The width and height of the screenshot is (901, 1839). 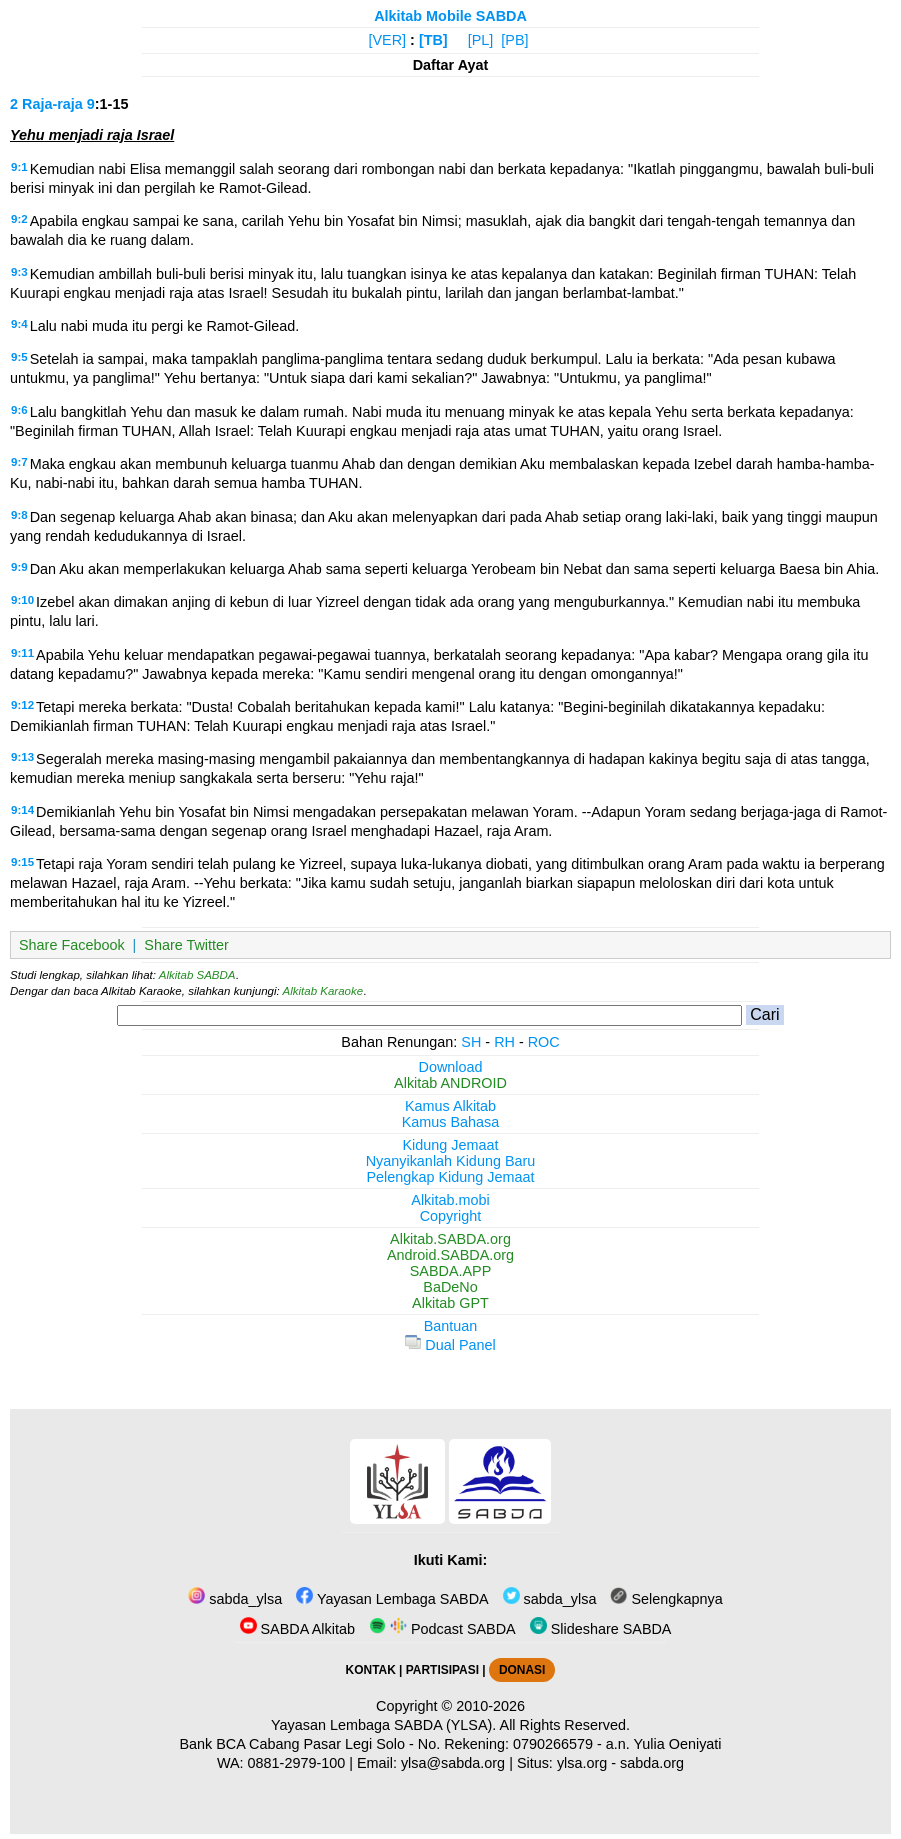 I want to click on Slideshare SABDA, so click(x=601, y=1629).